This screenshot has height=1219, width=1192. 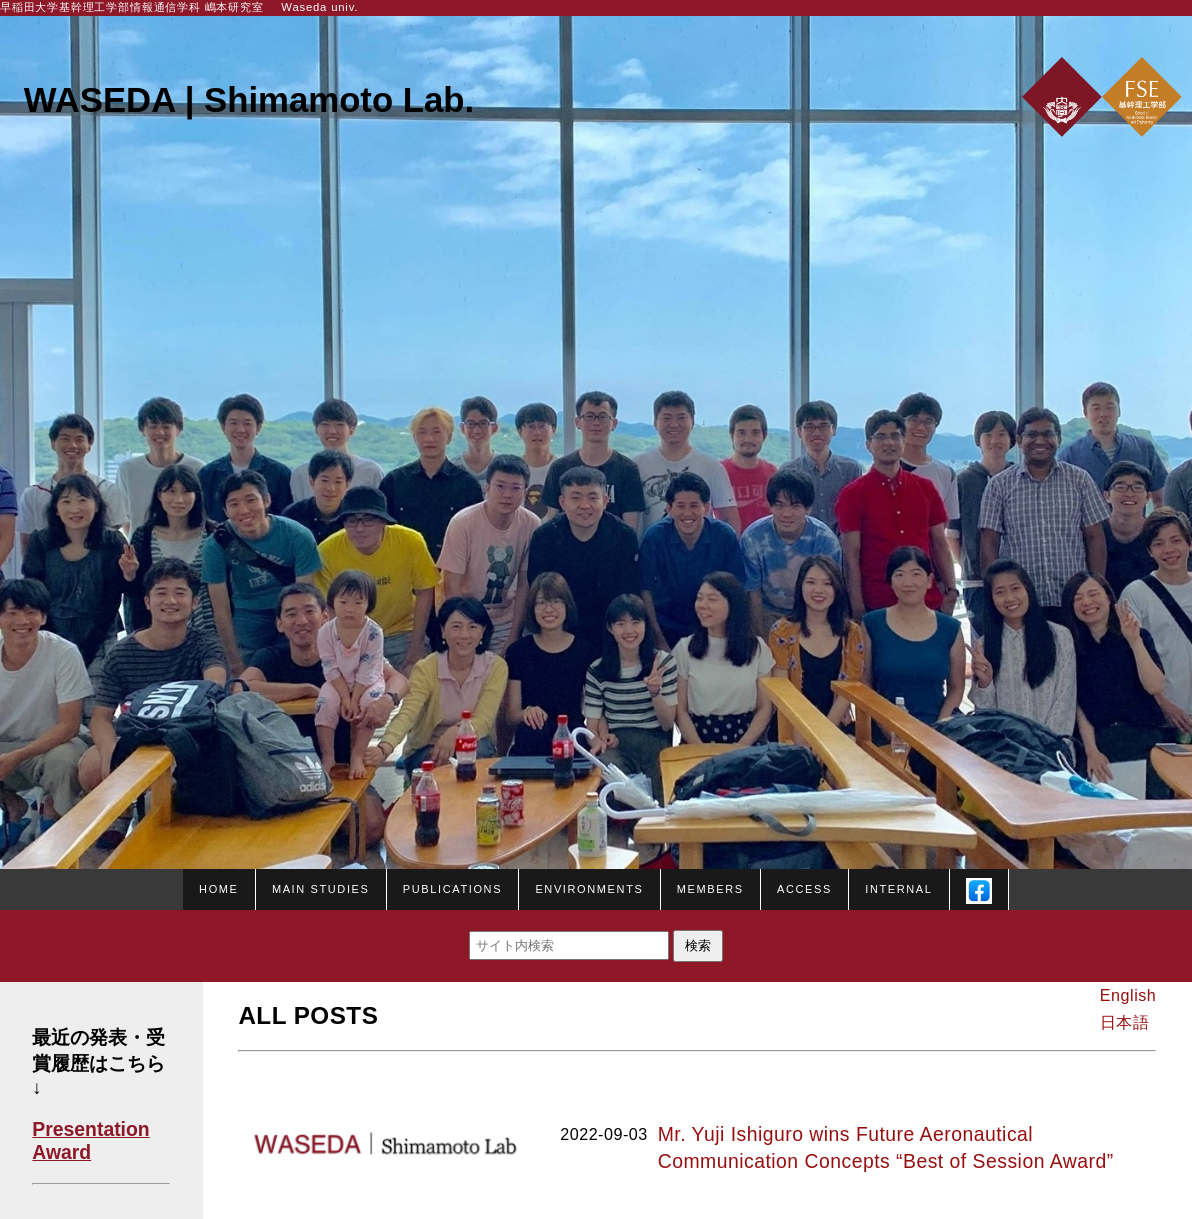 What do you see at coordinates (710, 887) in the screenshot?
I see `Members` at bounding box center [710, 887].